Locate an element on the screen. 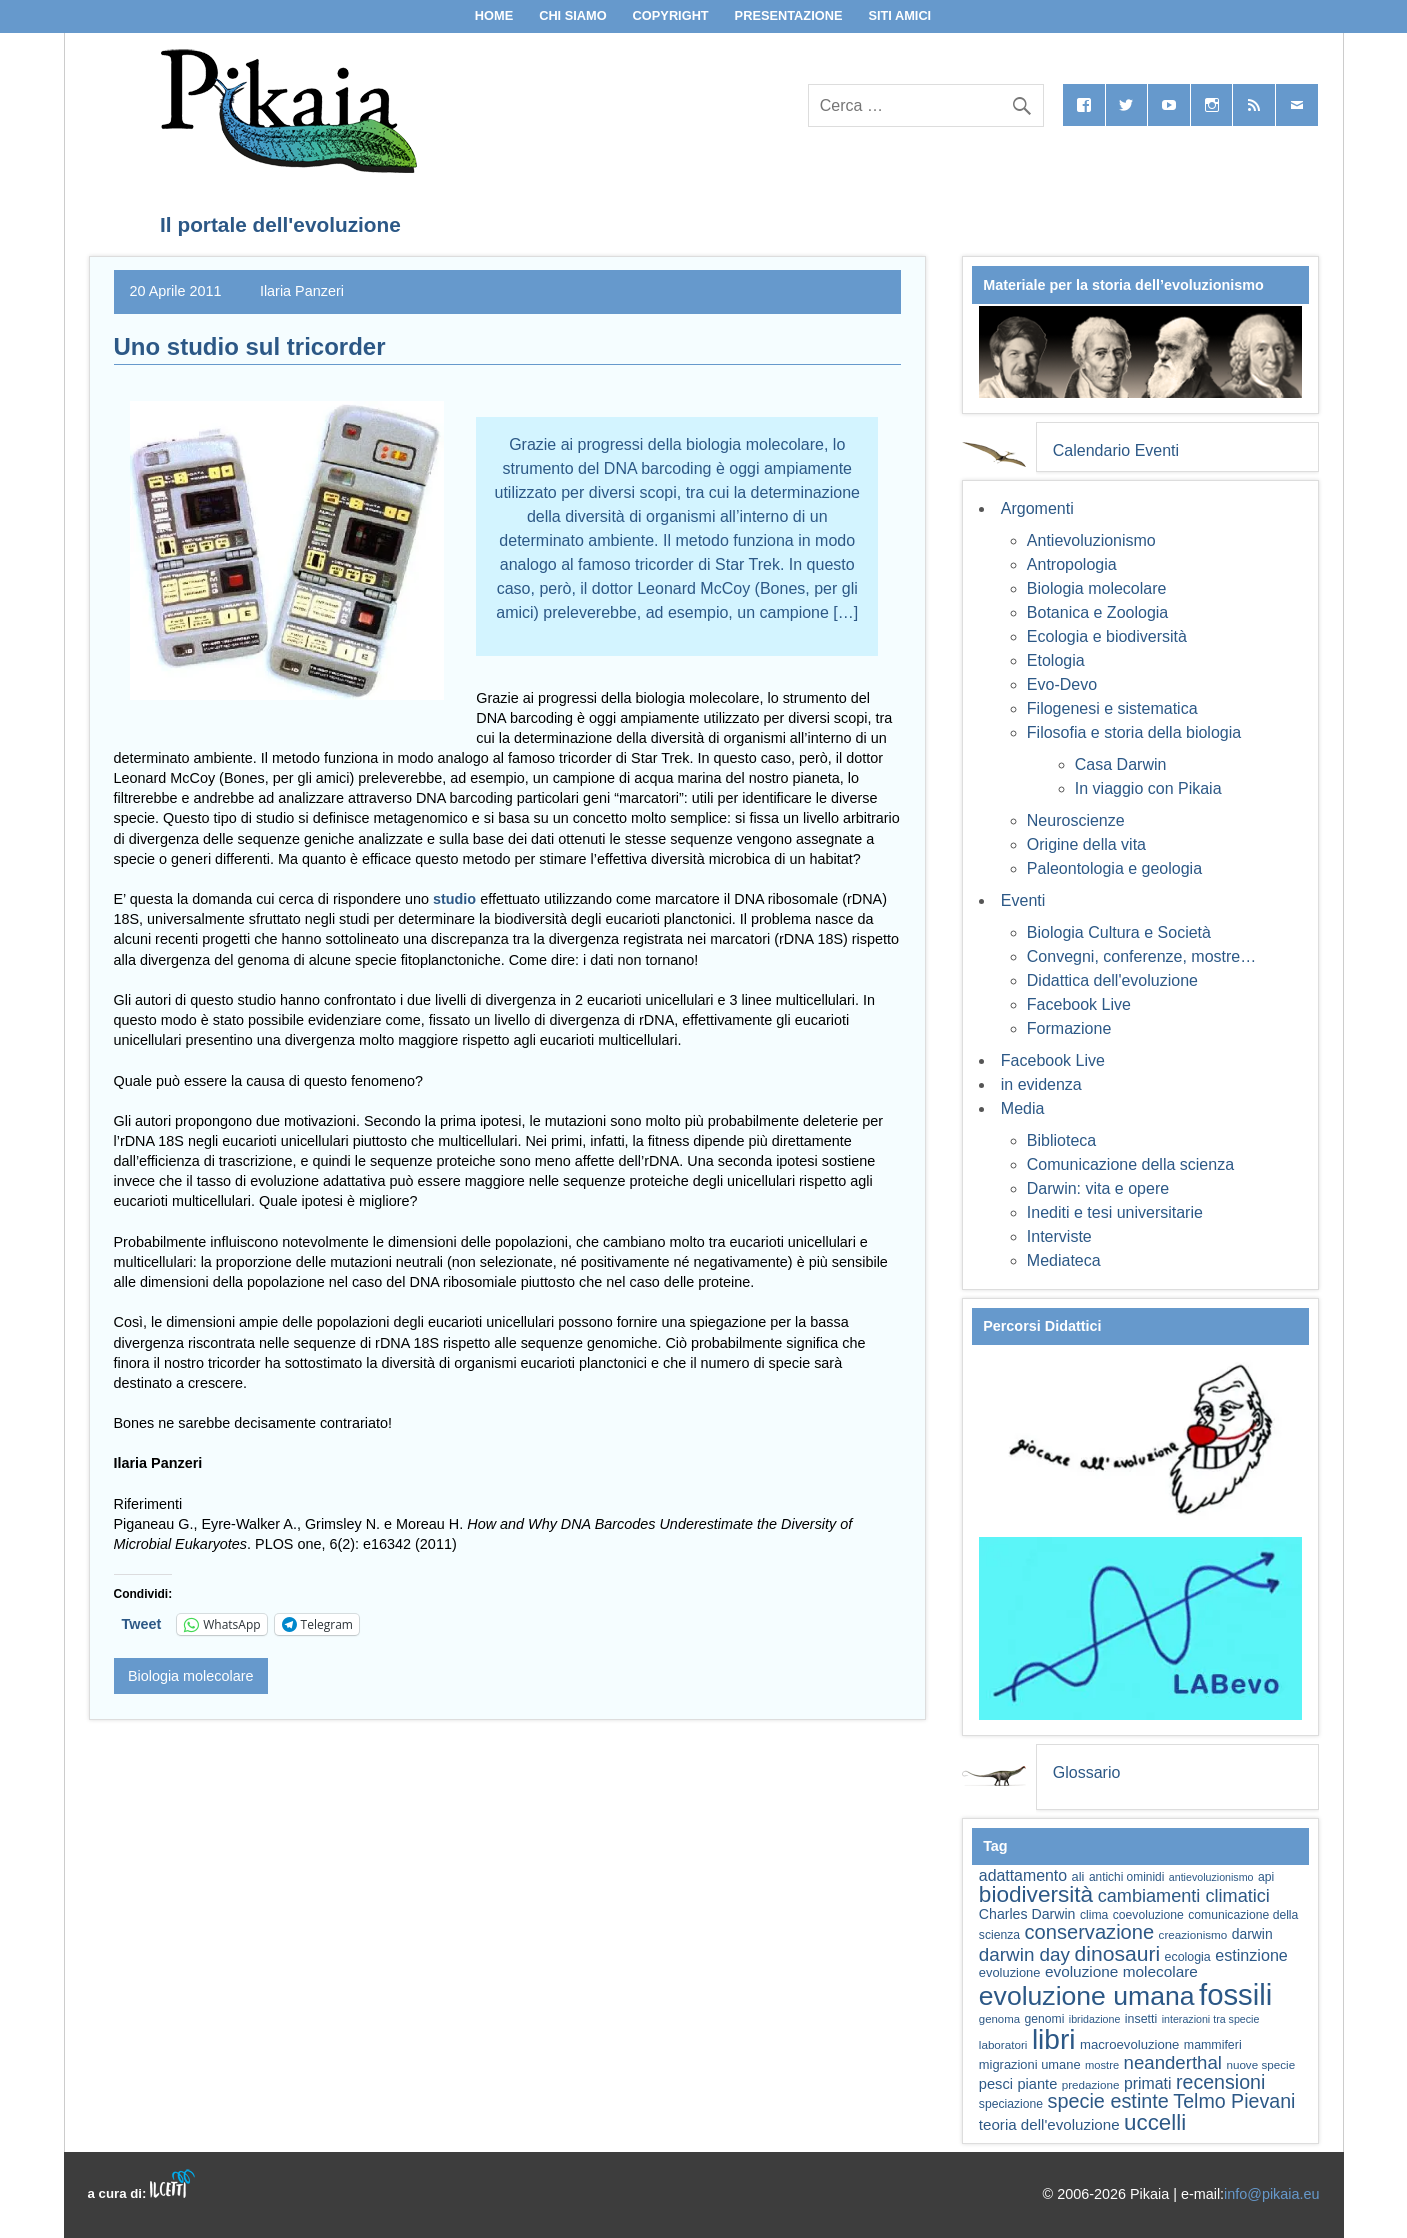  Siti Amici is located at coordinates (899, 15).